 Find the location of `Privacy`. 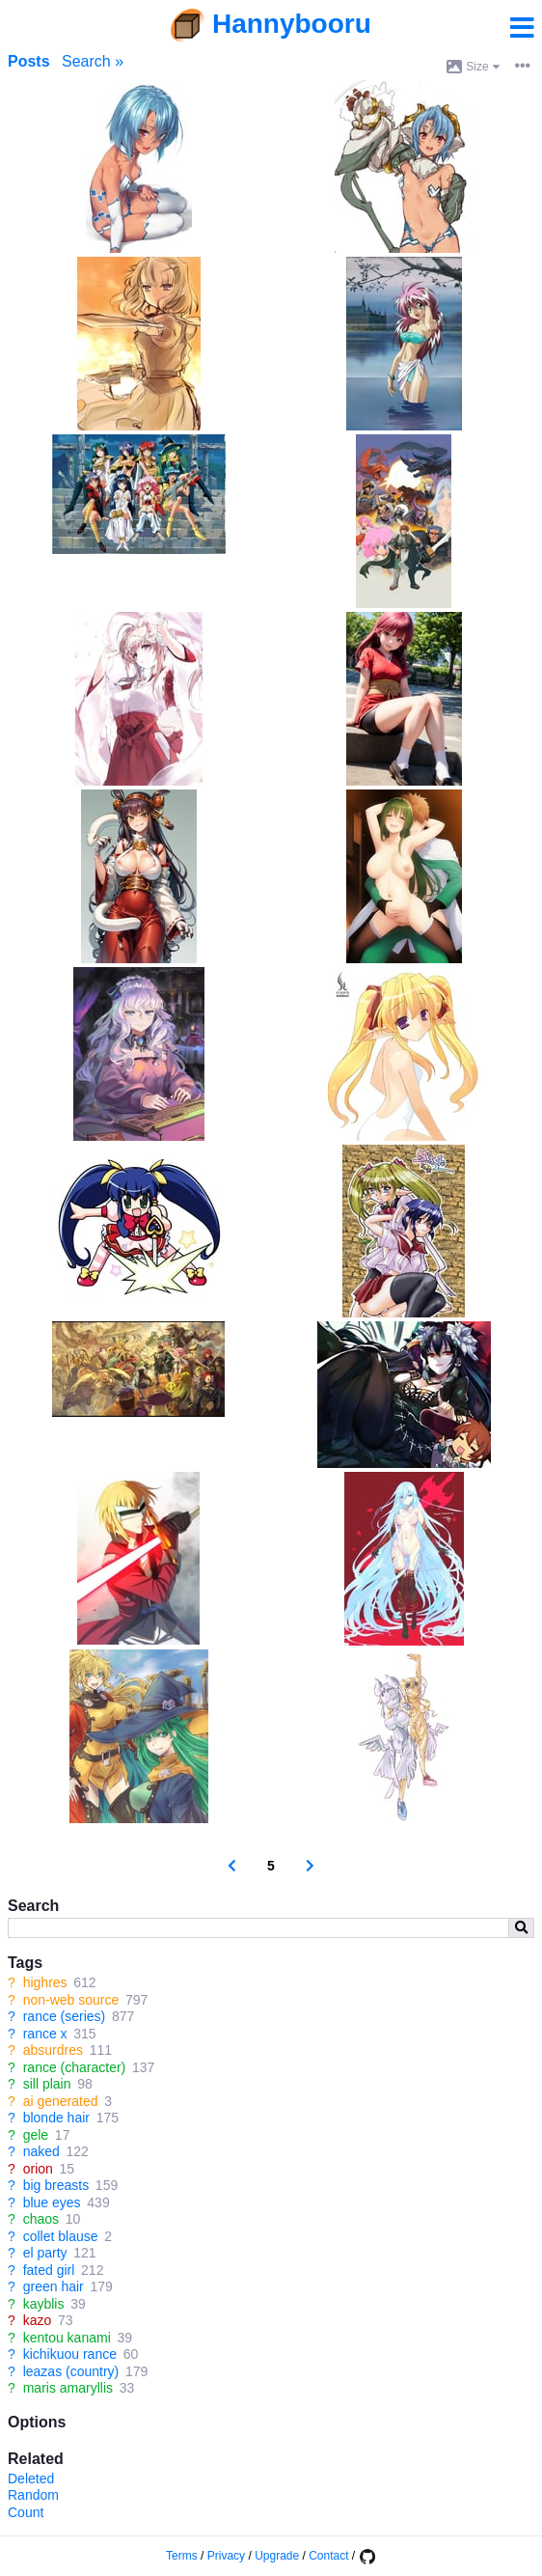

Privacy is located at coordinates (226, 2555).